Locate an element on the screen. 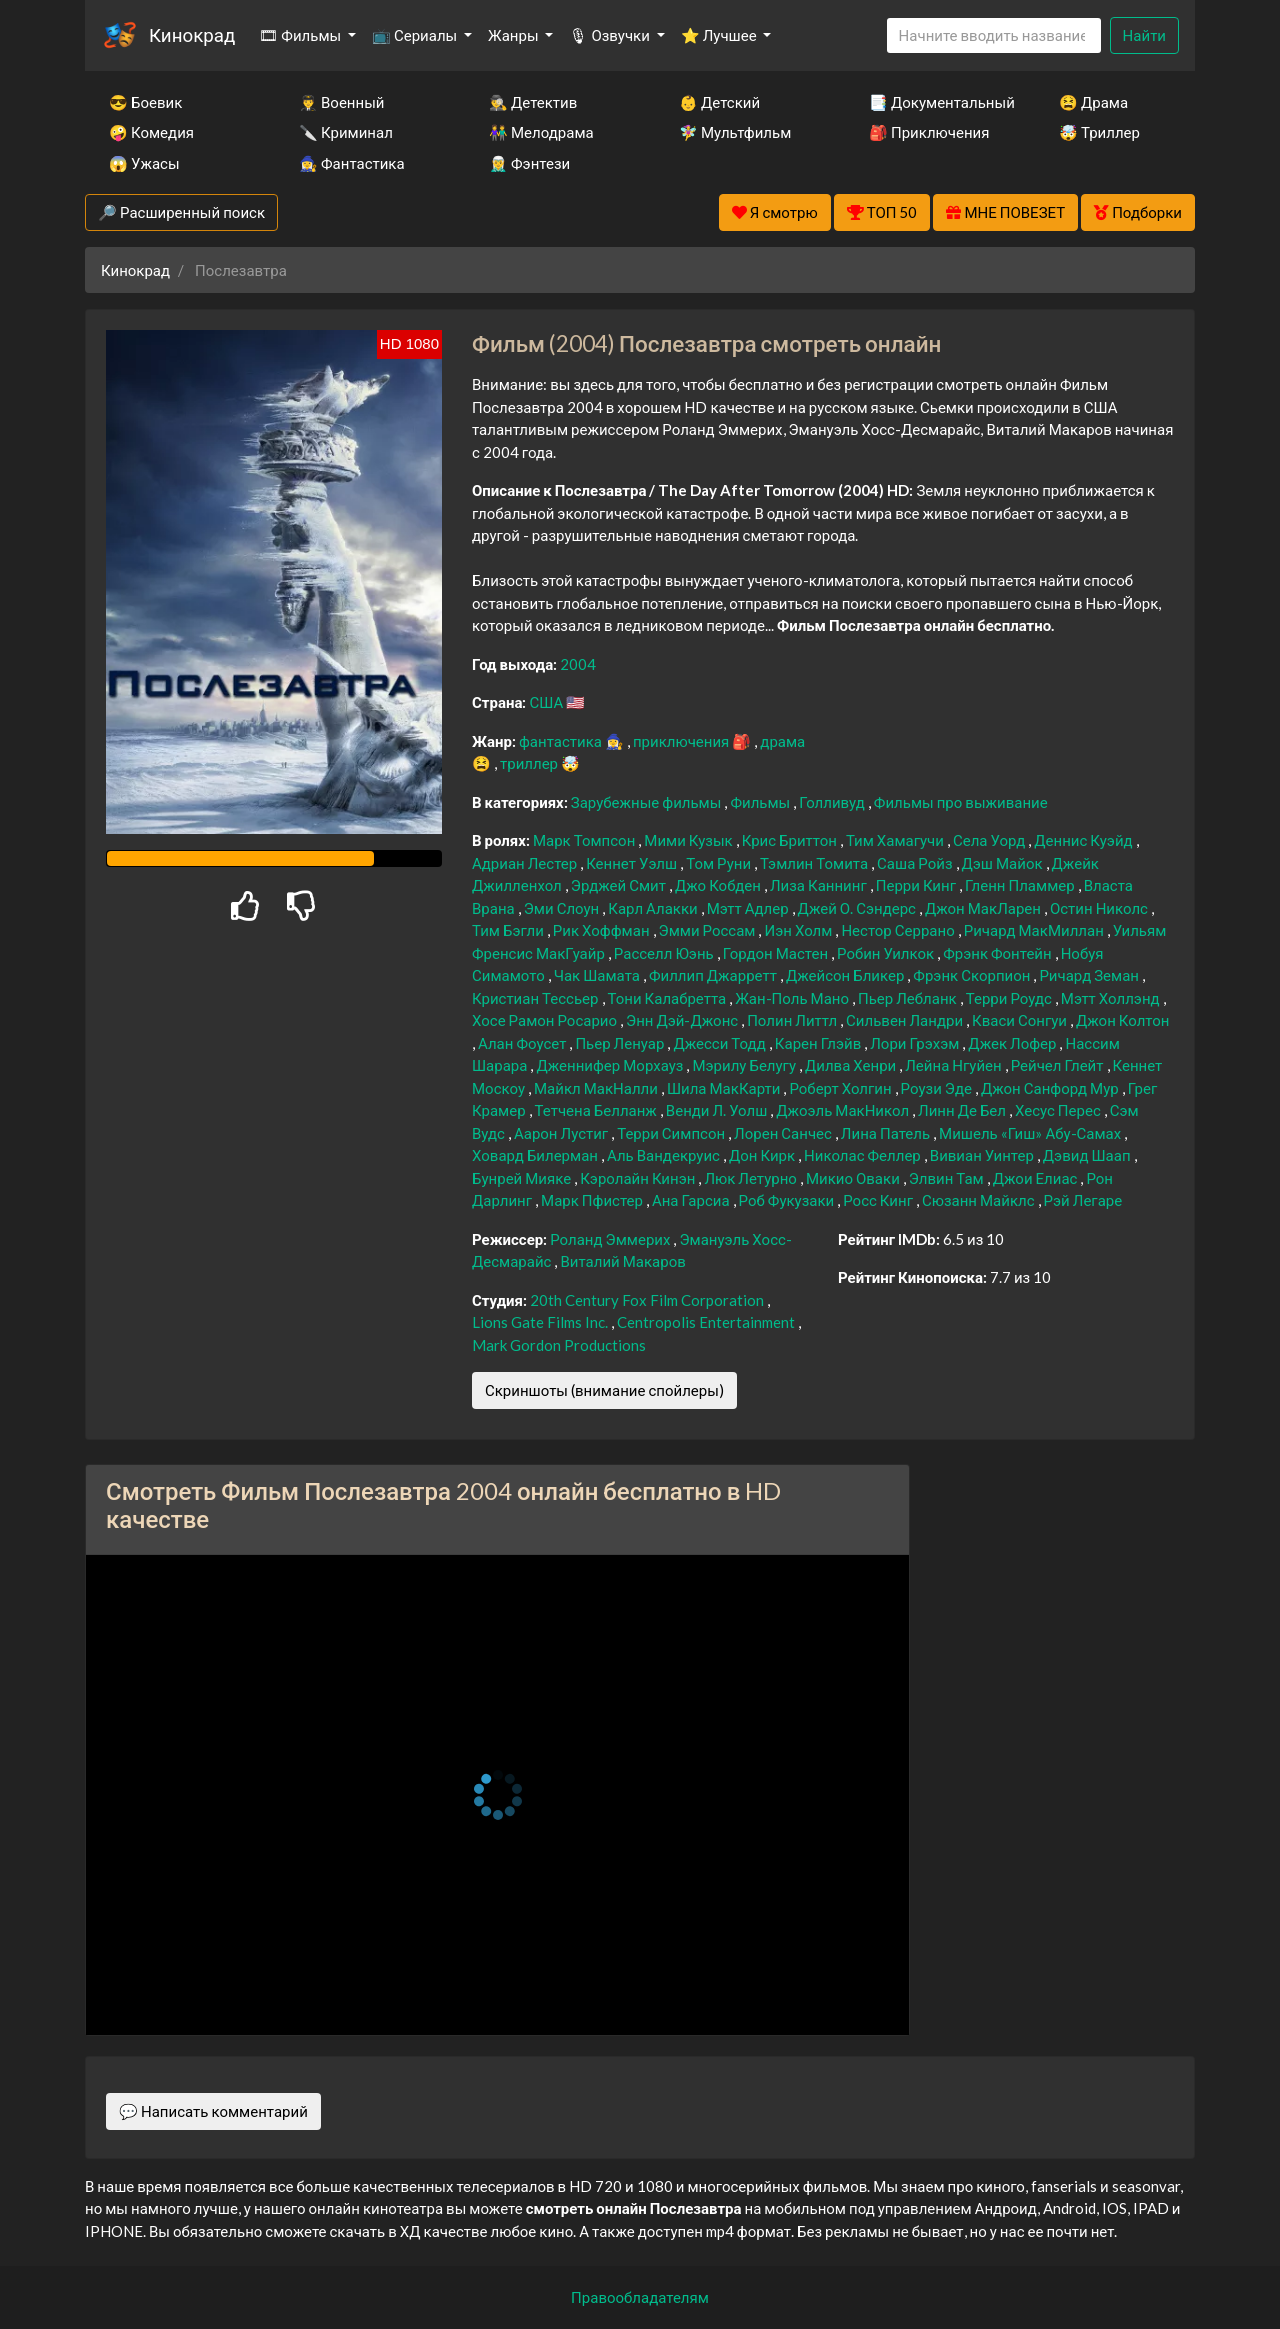 The width and height of the screenshot is (1280, 2329). Хосе Рамон Росарио is located at coordinates (546, 1020).